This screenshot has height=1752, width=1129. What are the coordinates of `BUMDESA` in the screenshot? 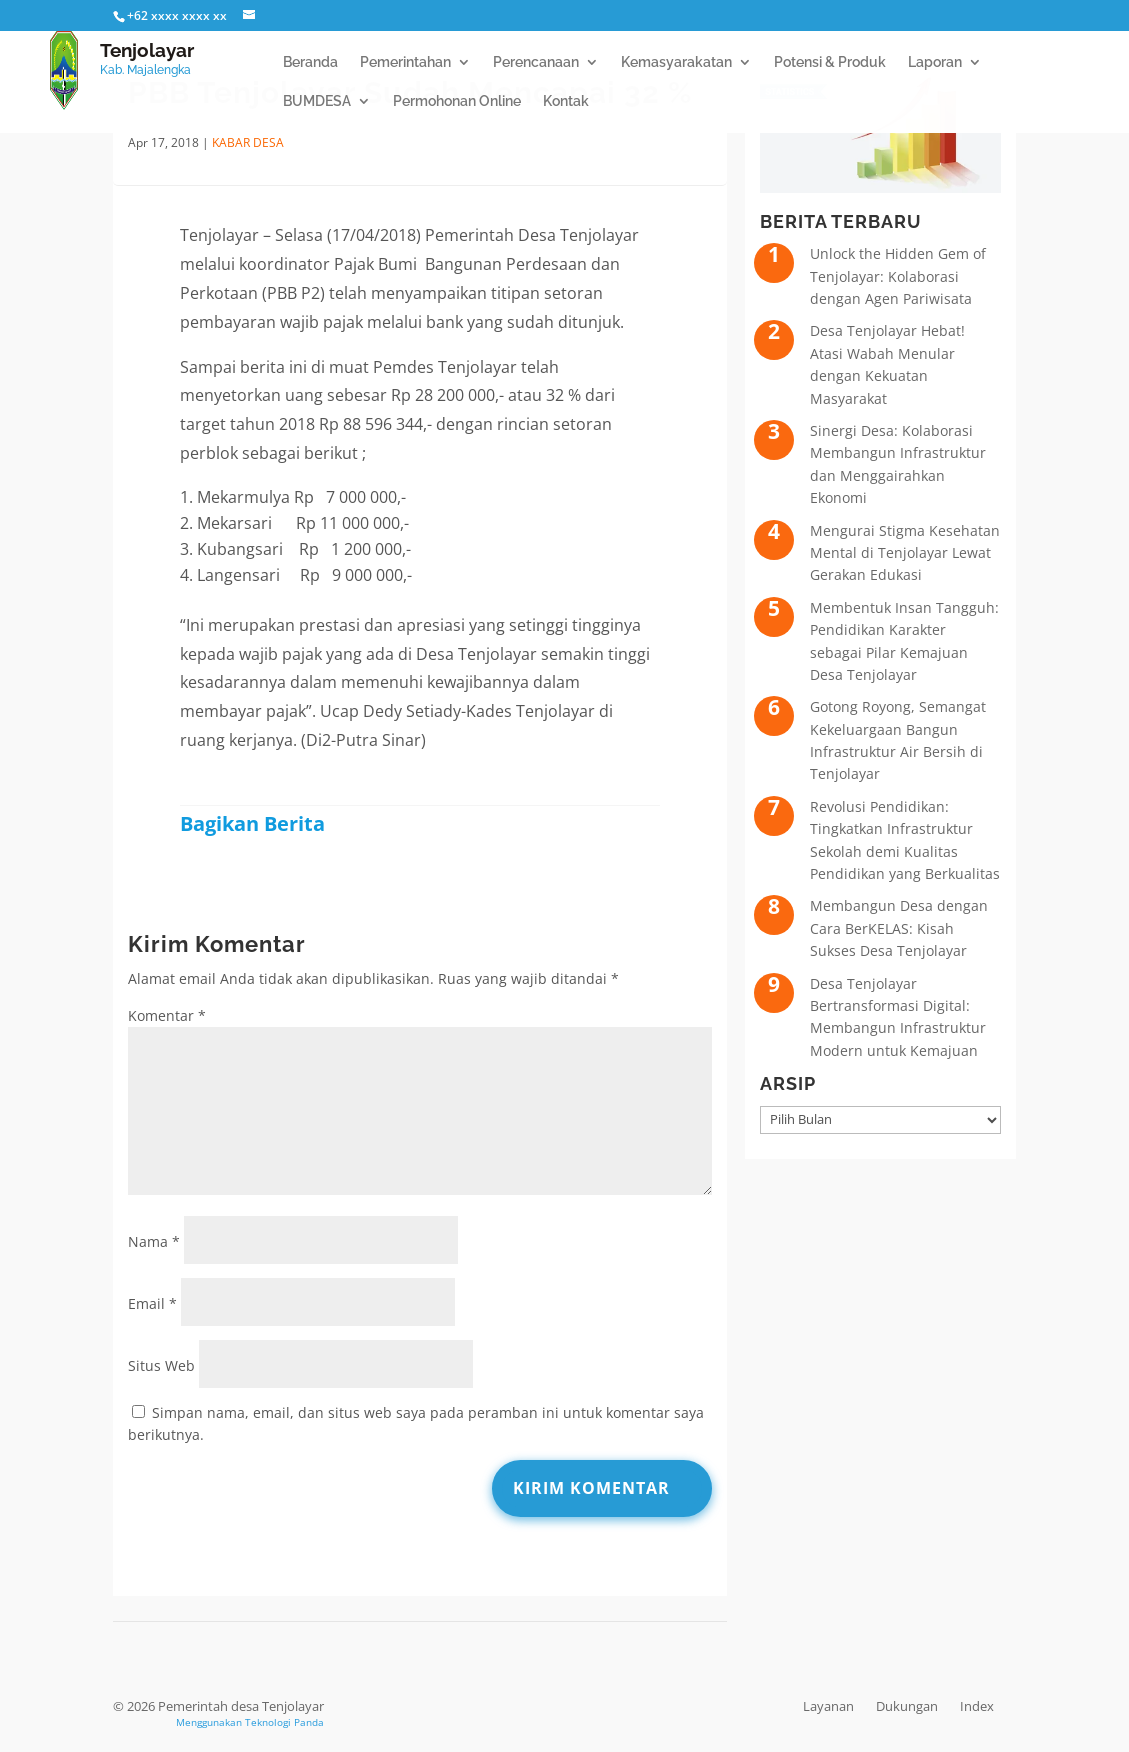 It's located at (317, 101).